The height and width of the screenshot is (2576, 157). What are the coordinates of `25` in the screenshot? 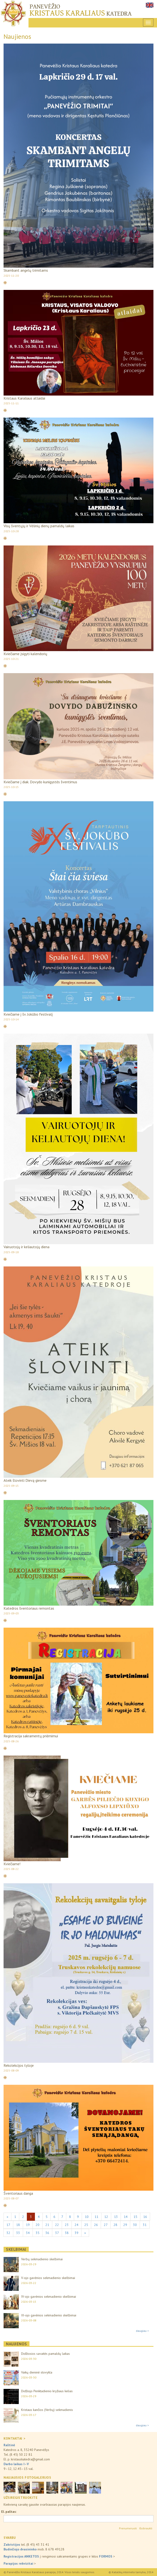 It's located at (86, 2225).